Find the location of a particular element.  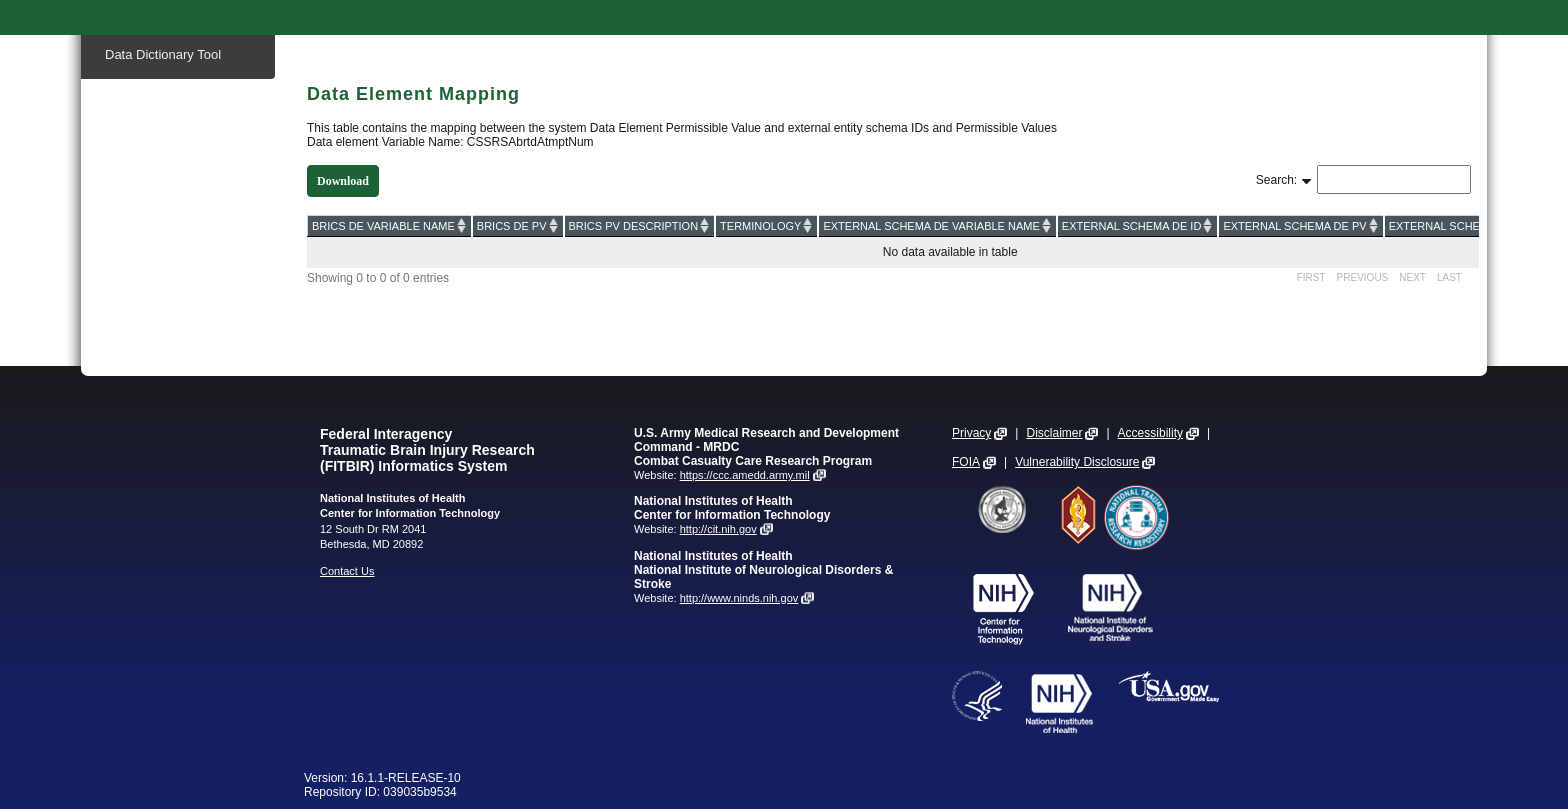

http://www.ninds.nih.gov is located at coordinates (739, 598).